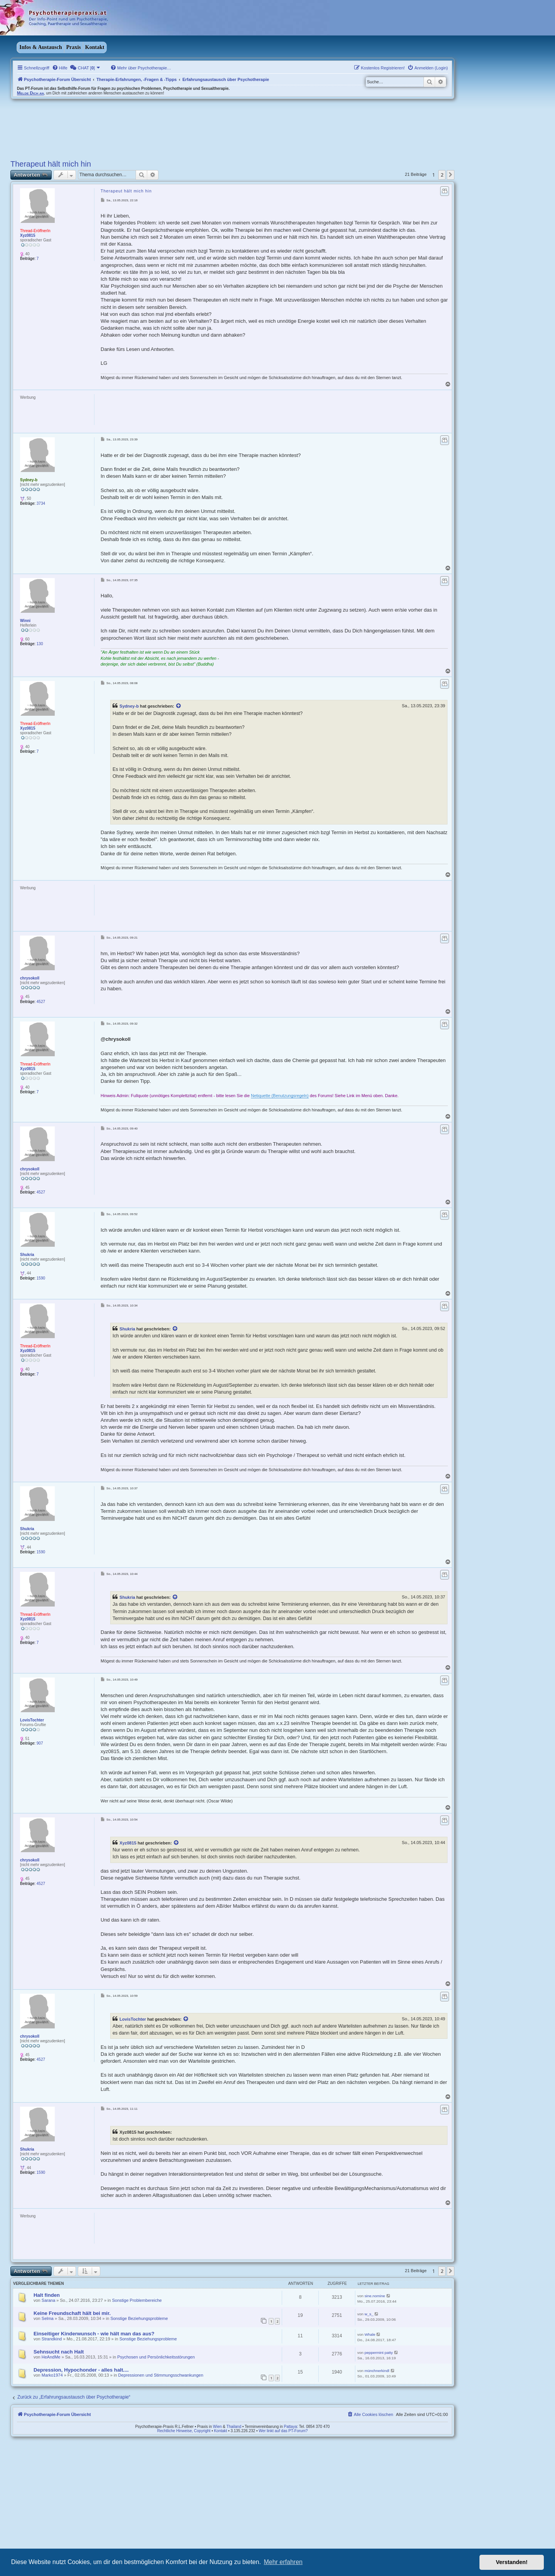 This screenshot has width=555, height=2576. What do you see at coordinates (51, 2357) in the screenshot?
I see `HeAndMe` at bounding box center [51, 2357].